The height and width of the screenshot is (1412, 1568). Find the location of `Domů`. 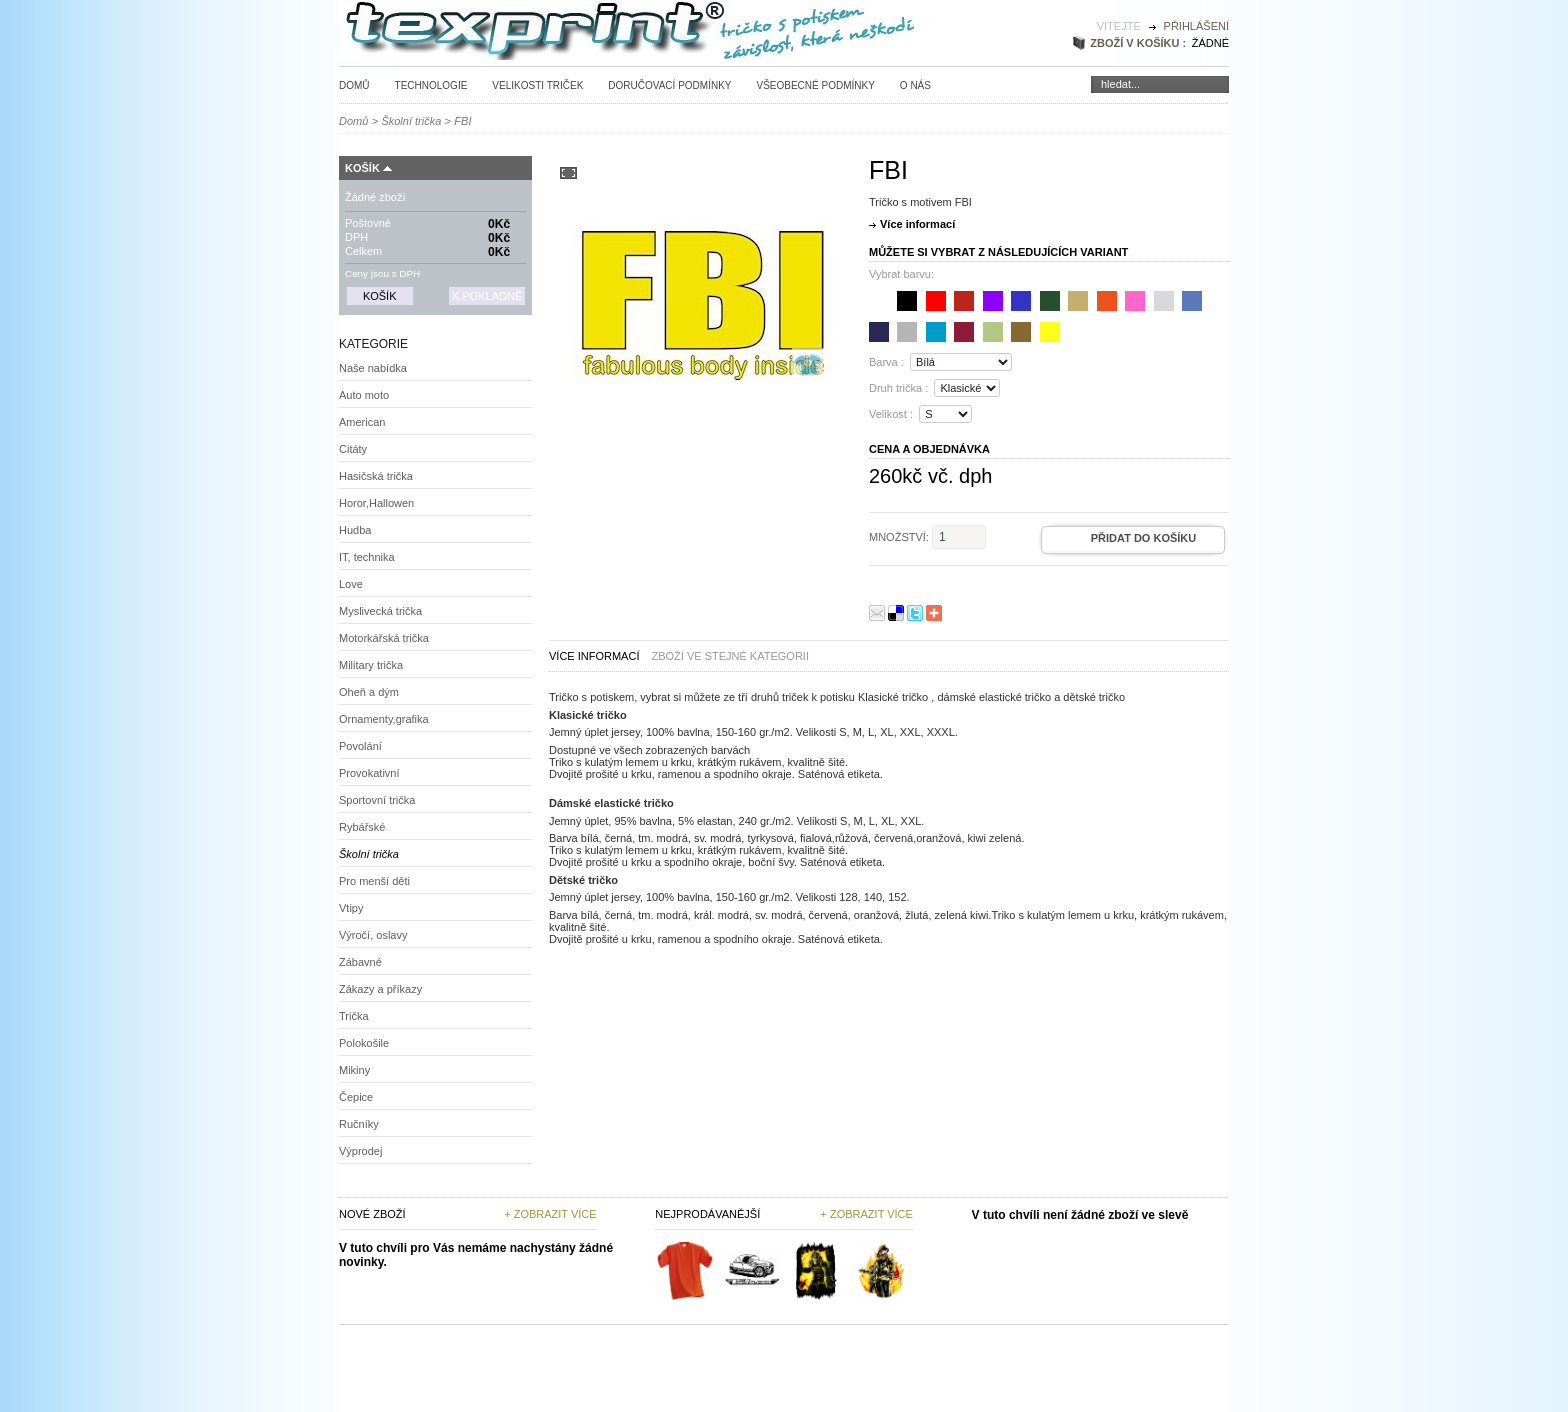

Domů is located at coordinates (354, 85).